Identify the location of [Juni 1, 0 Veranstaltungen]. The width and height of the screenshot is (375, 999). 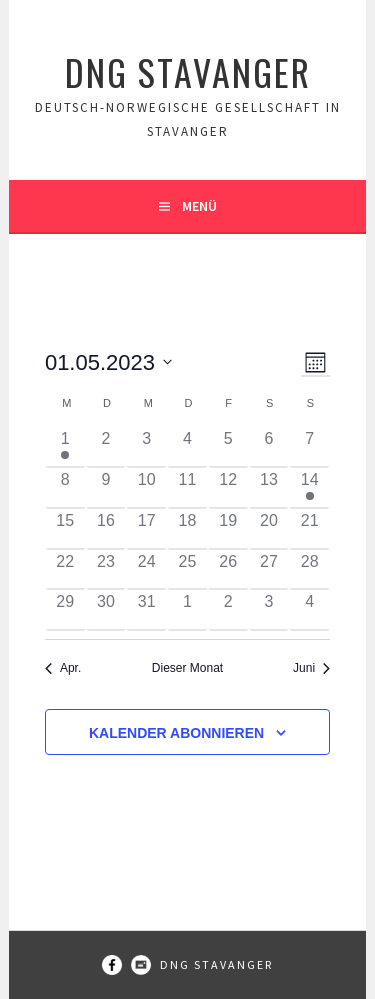
(187, 610).